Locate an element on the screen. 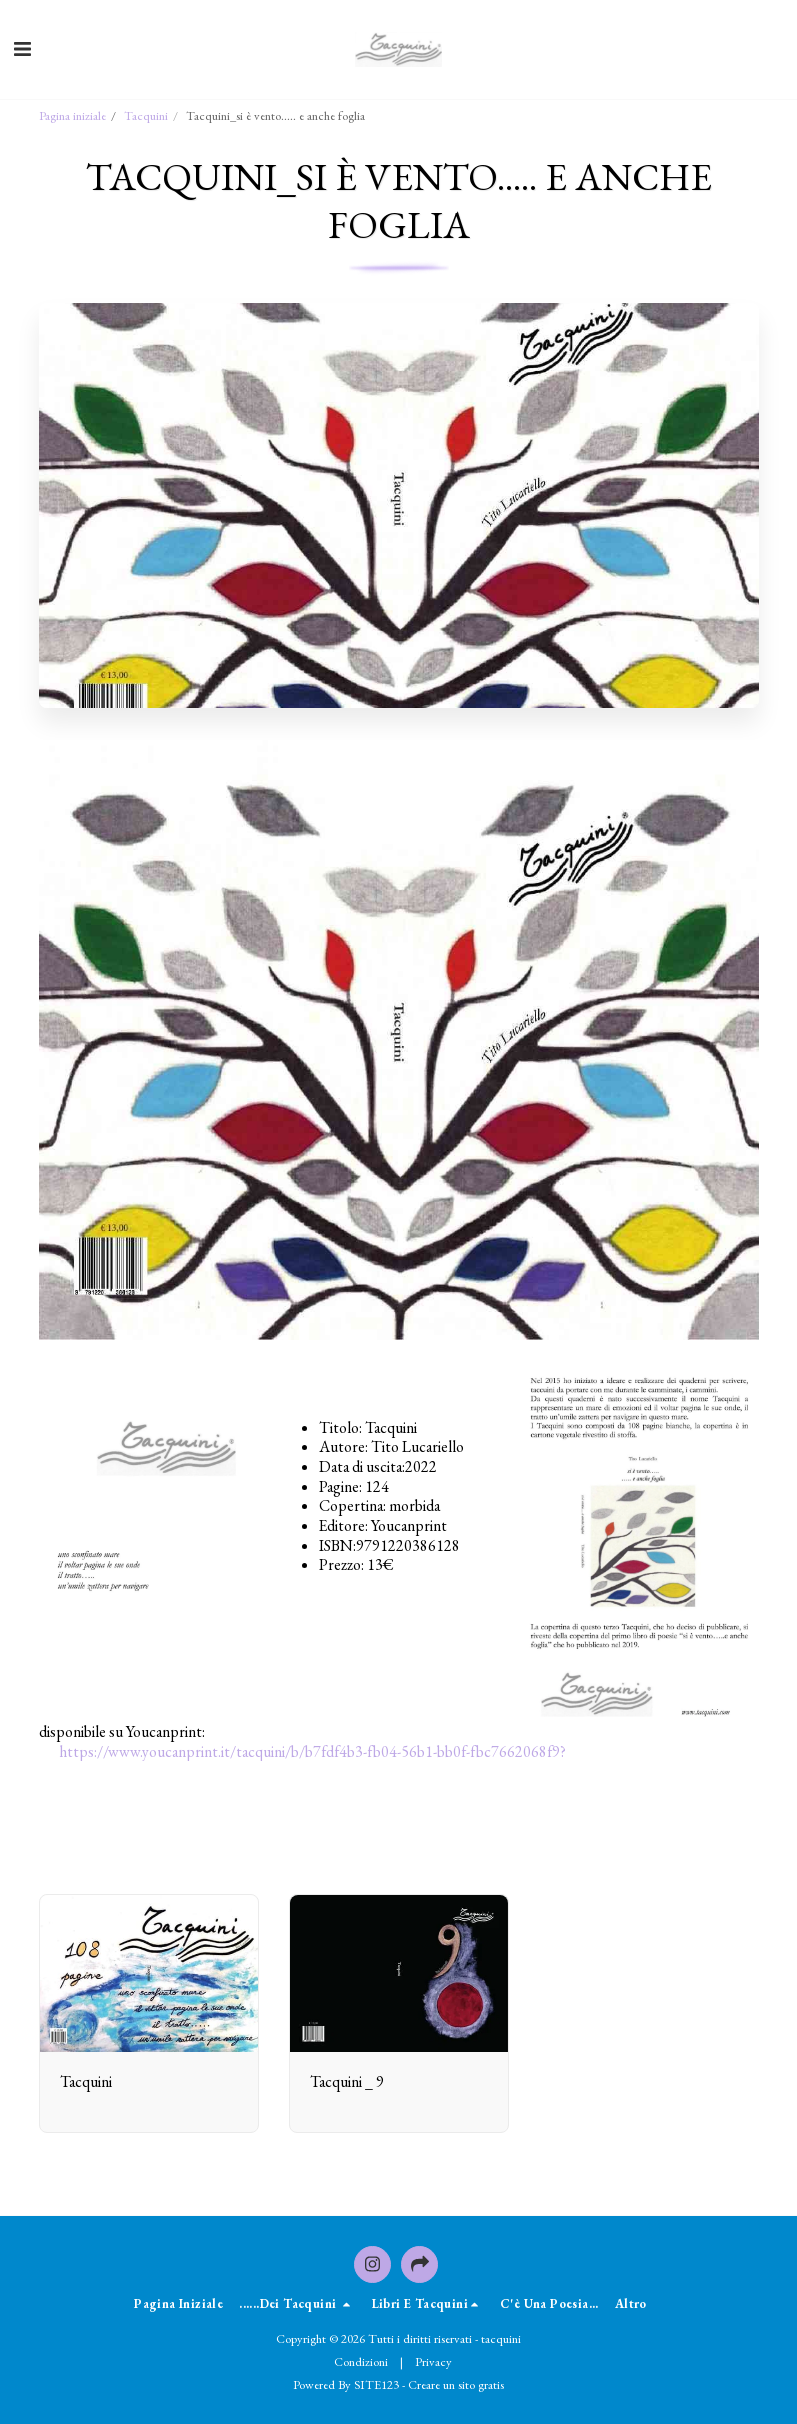  SITE123 is located at coordinates (376, 2384).